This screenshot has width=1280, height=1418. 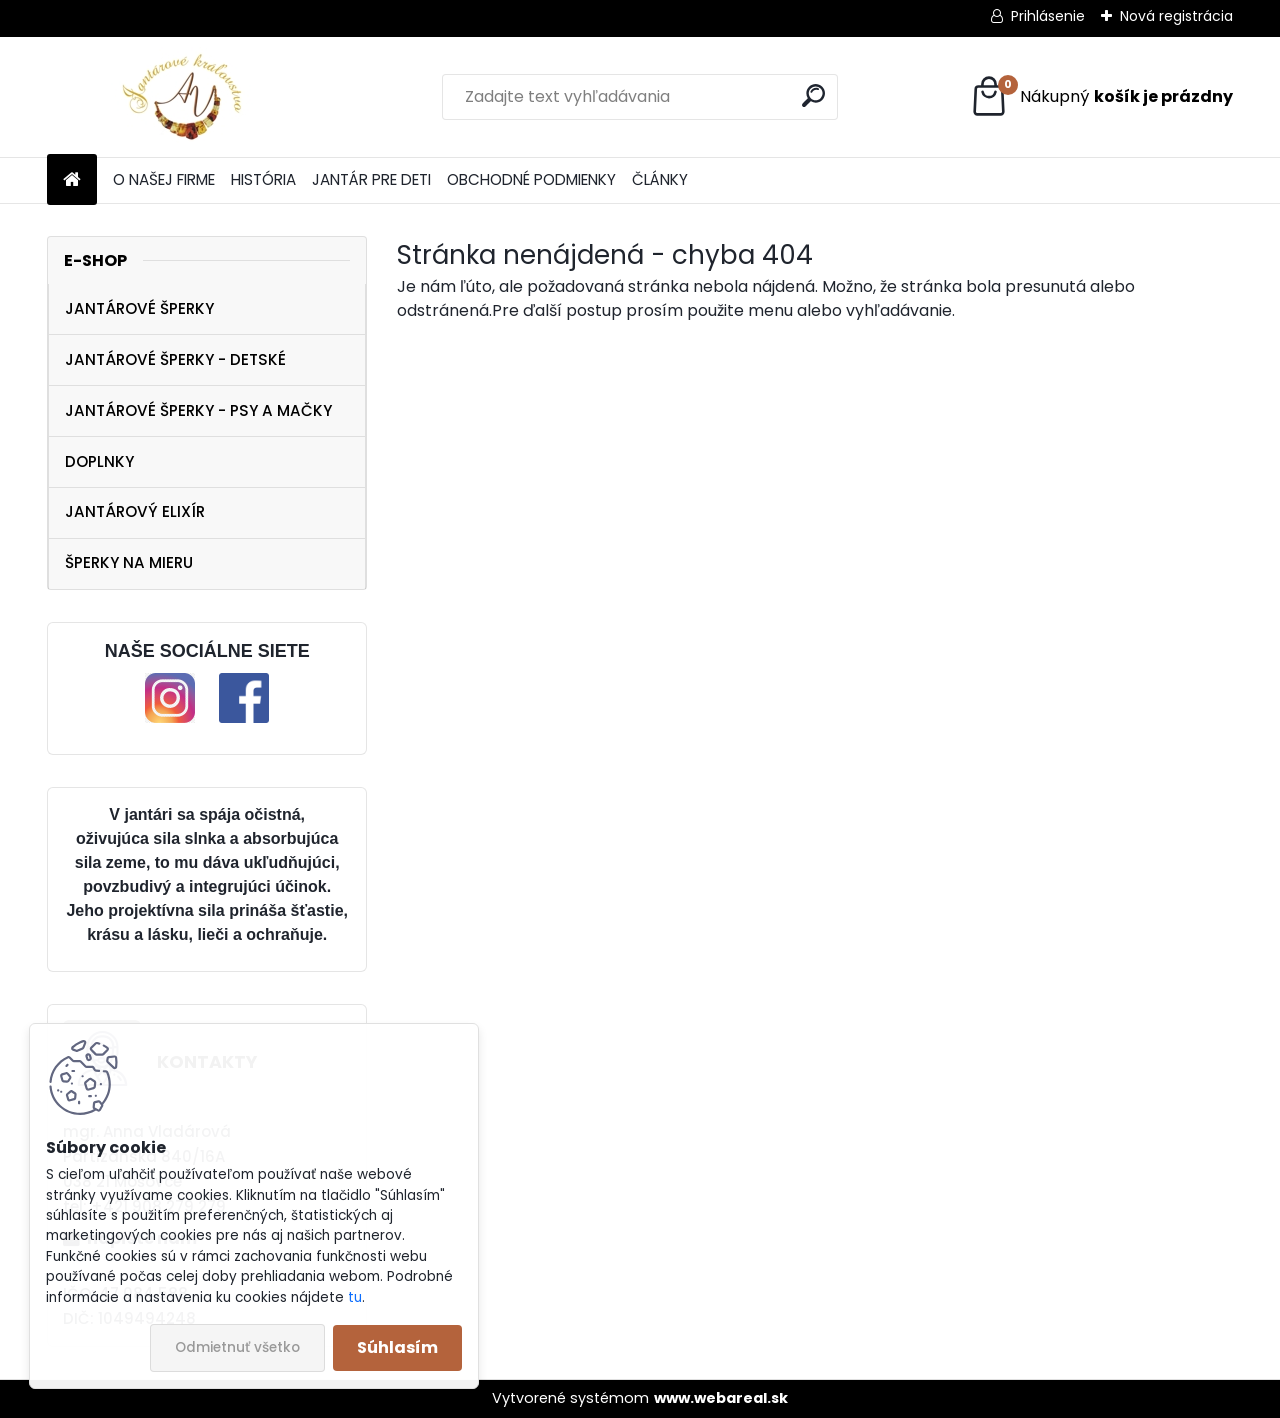 I want to click on JANTÁROVÉ ŠPERKY, so click(x=139, y=308).